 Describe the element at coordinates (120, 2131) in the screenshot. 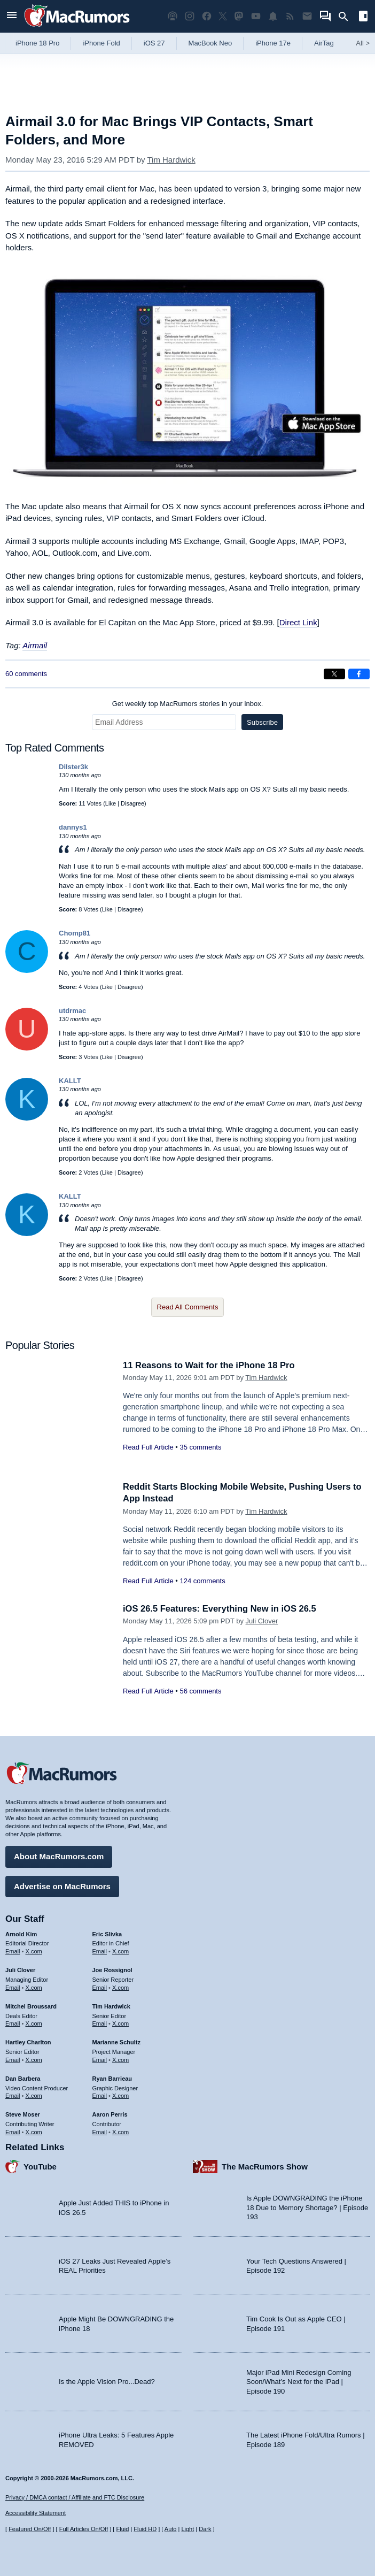

I see `X.com [Follow Aaron Perris on X.com]` at that location.